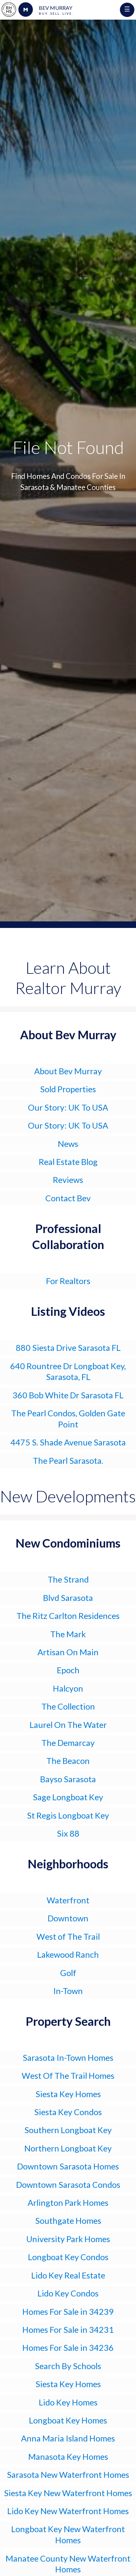 This screenshot has width=136, height=2576. Describe the element at coordinates (68, 1652) in the screenshot. I see `Artisan On Main` at that location.